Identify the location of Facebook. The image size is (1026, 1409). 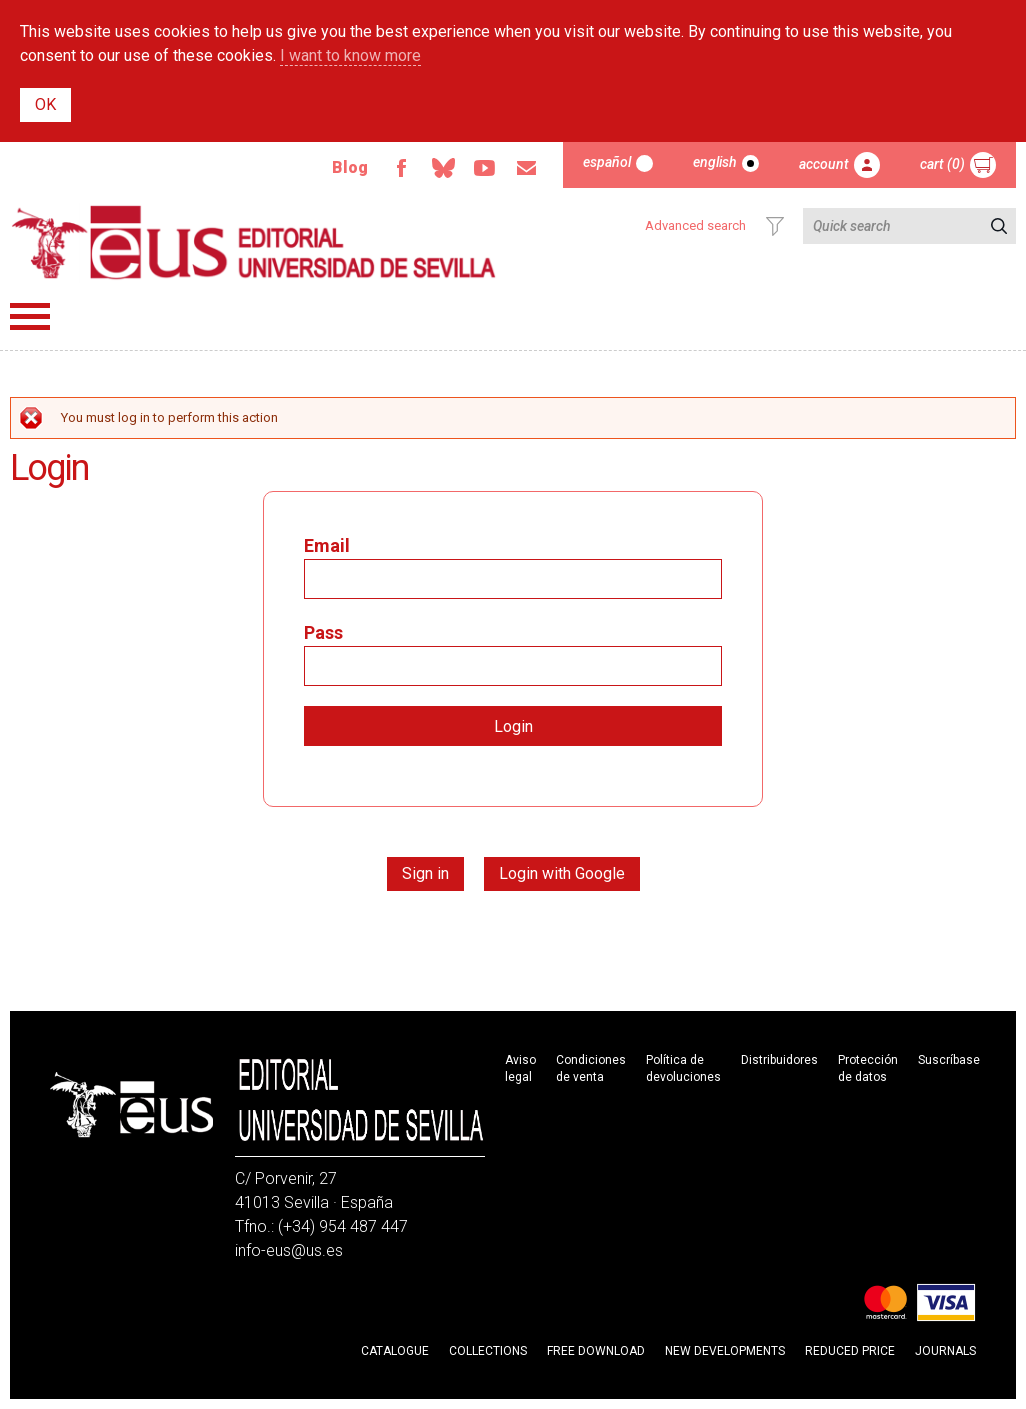
(401, 168).